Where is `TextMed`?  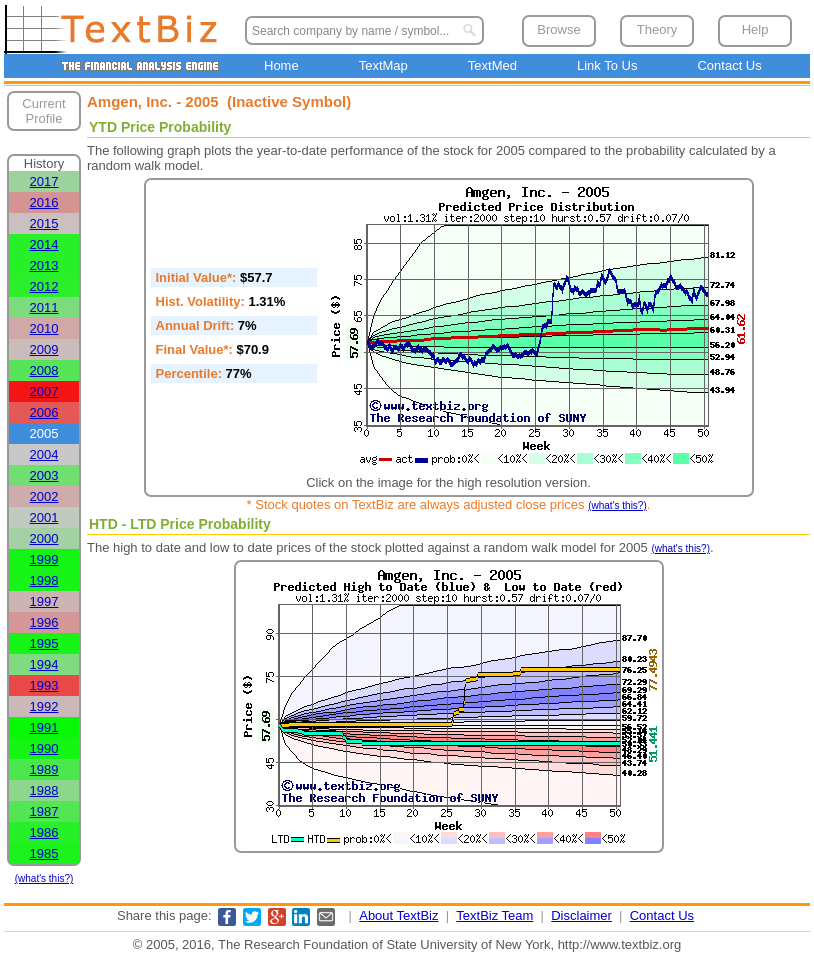 TextMed is located at coordinates (492, 65).